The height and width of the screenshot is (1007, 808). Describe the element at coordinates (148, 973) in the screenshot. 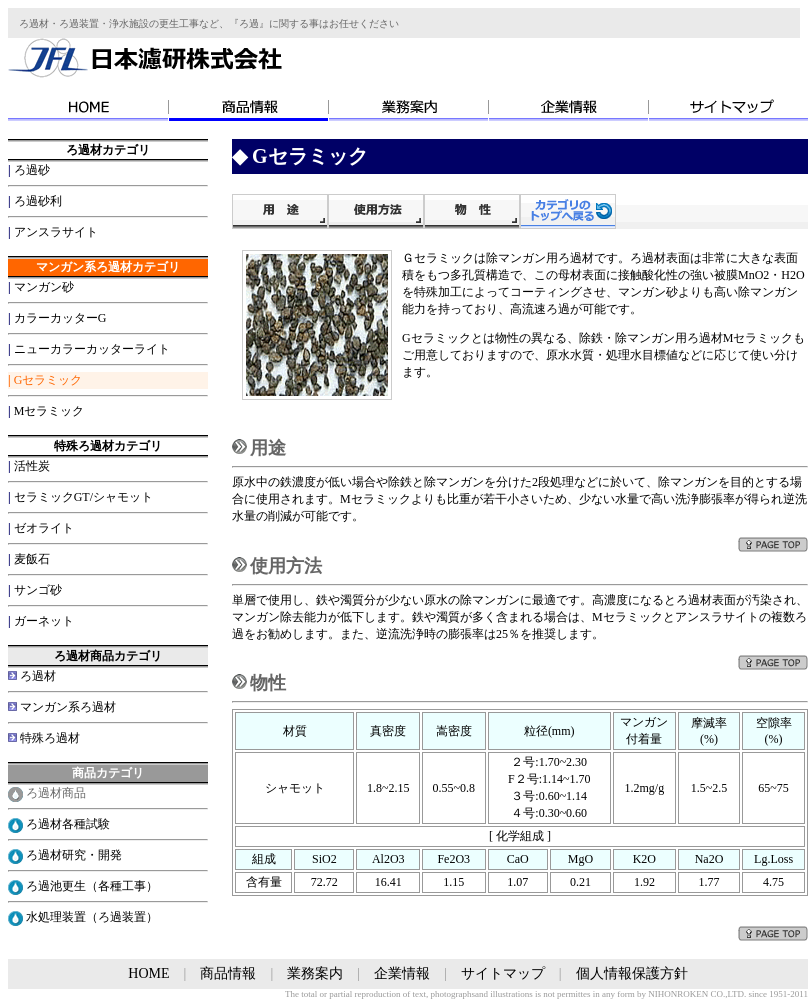

I see `HOME` at that location.